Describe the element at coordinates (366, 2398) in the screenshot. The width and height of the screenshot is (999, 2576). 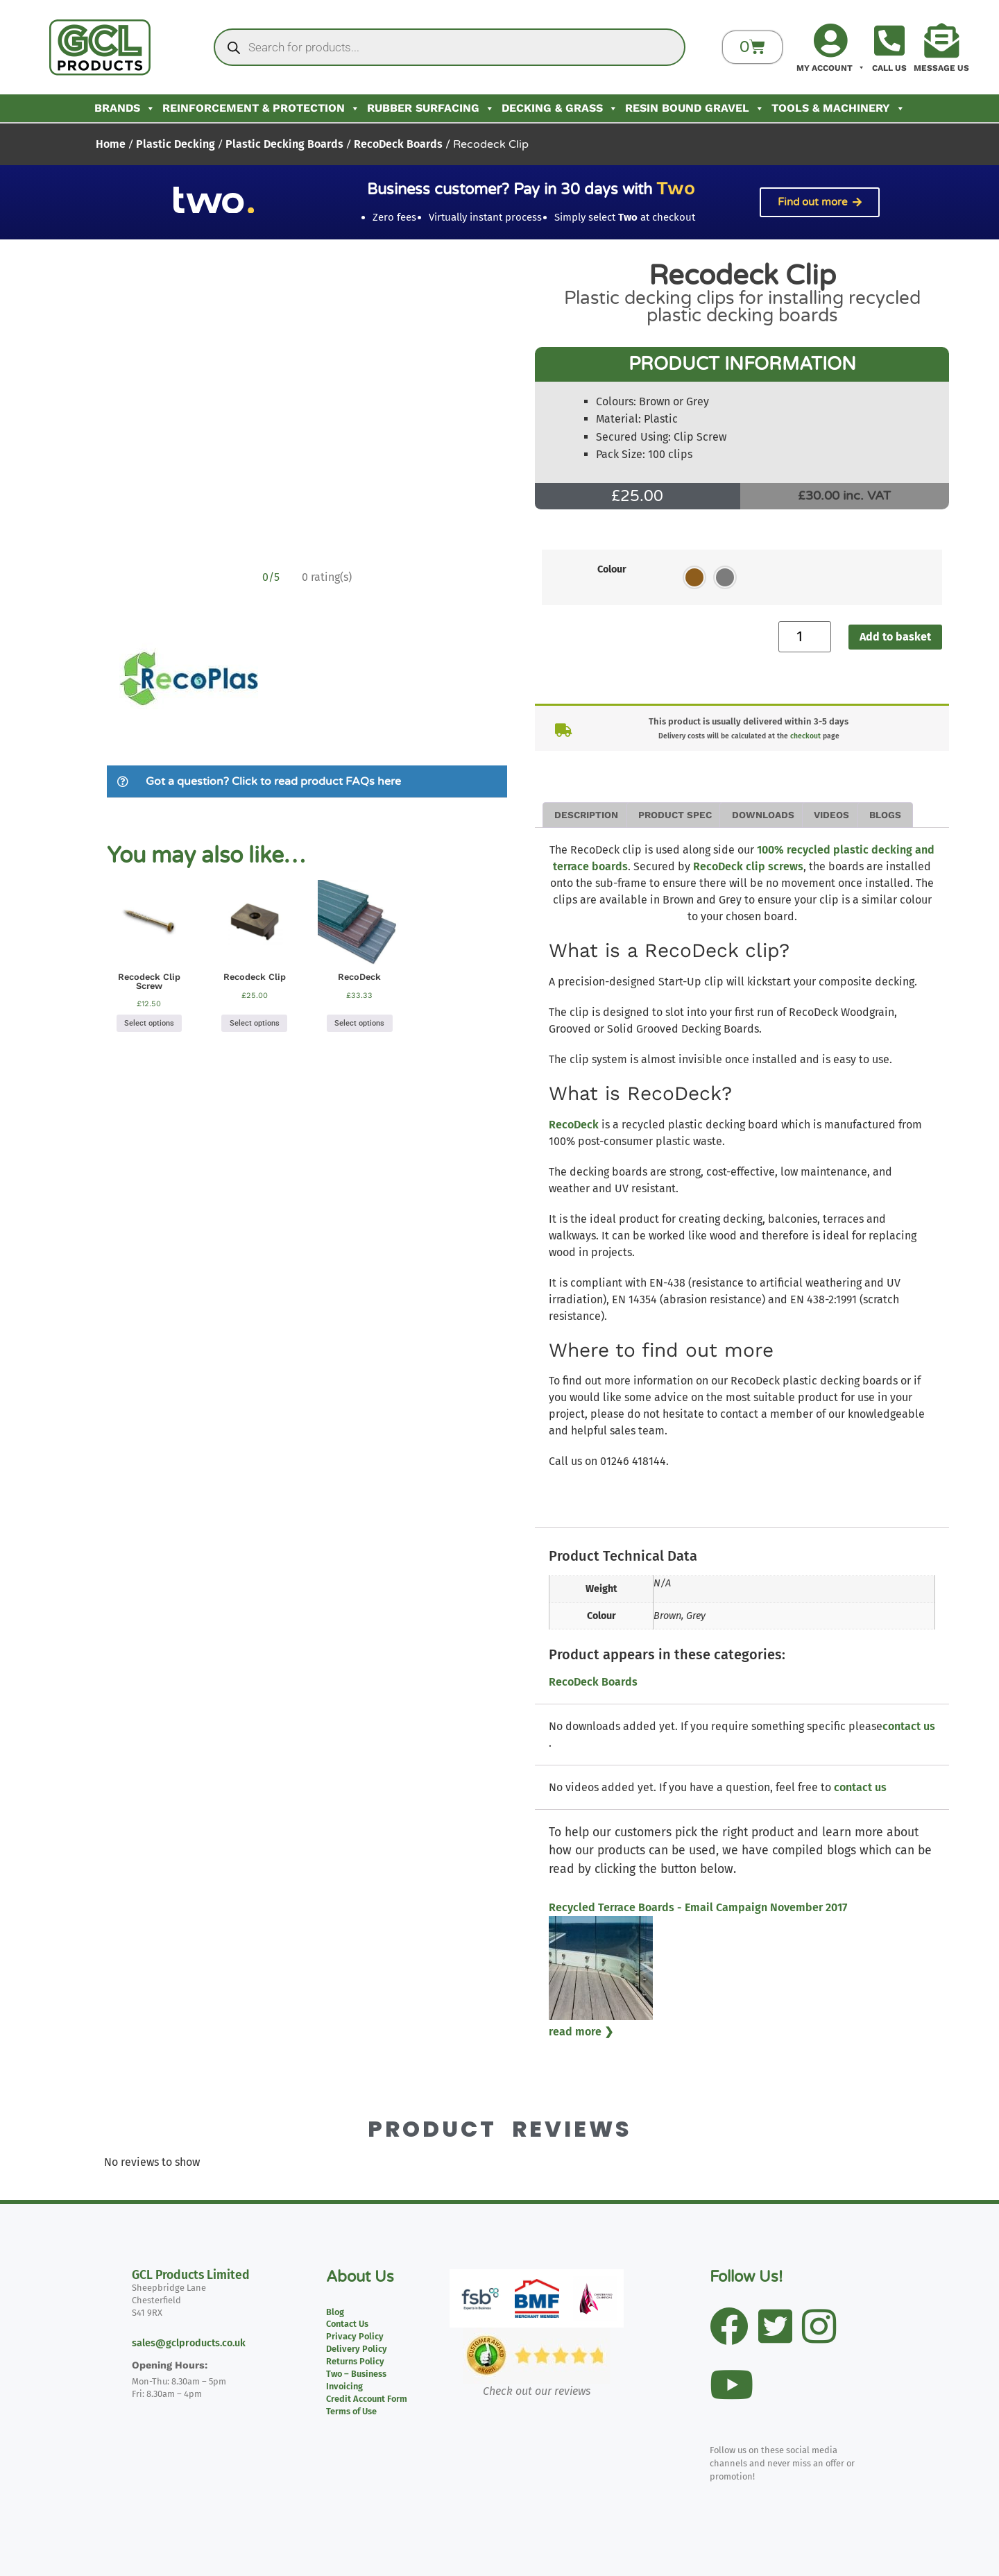
I see `Credit Account Form` at that location.